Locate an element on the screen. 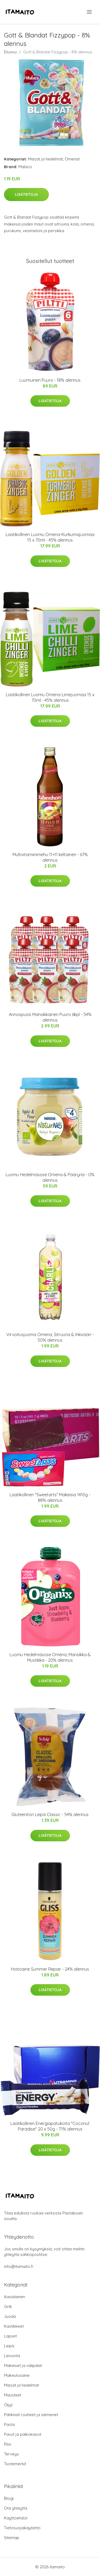 Image resolution: width=100 pixels, height=2576 pixels. Laatikollinen Luomu Omena-Limejuomaa 15 x 70ml - 45% alennus is located at coordinates (50, 697).